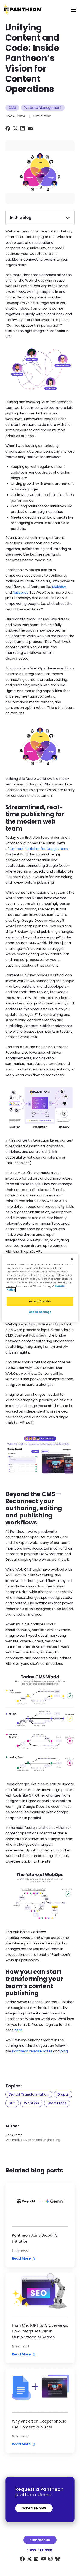 This screenshot has height=2576, width=80. What do you see at coordinates (22, 2559) in the screenshot?
I see `[Facebook]` at bounding box center [22, 2559].